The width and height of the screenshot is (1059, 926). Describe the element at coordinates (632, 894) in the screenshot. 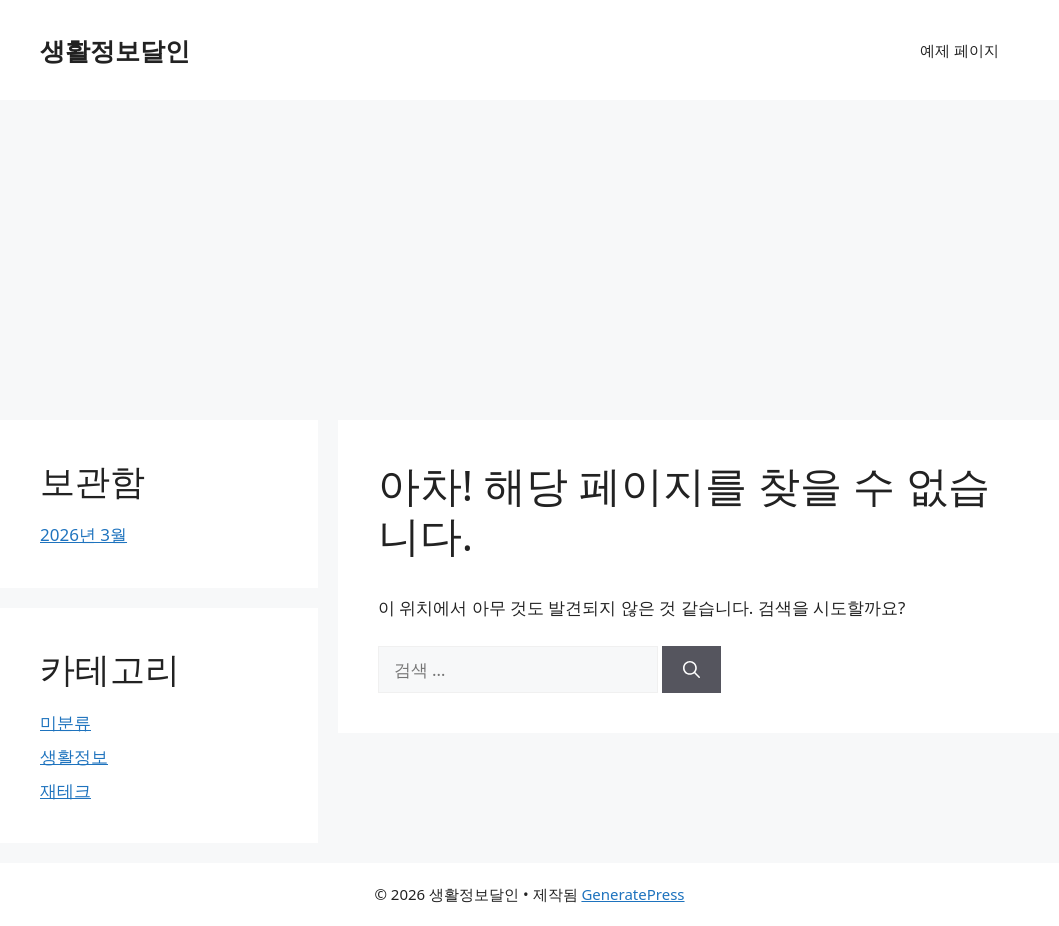

I see `GeneratePress` at that location.